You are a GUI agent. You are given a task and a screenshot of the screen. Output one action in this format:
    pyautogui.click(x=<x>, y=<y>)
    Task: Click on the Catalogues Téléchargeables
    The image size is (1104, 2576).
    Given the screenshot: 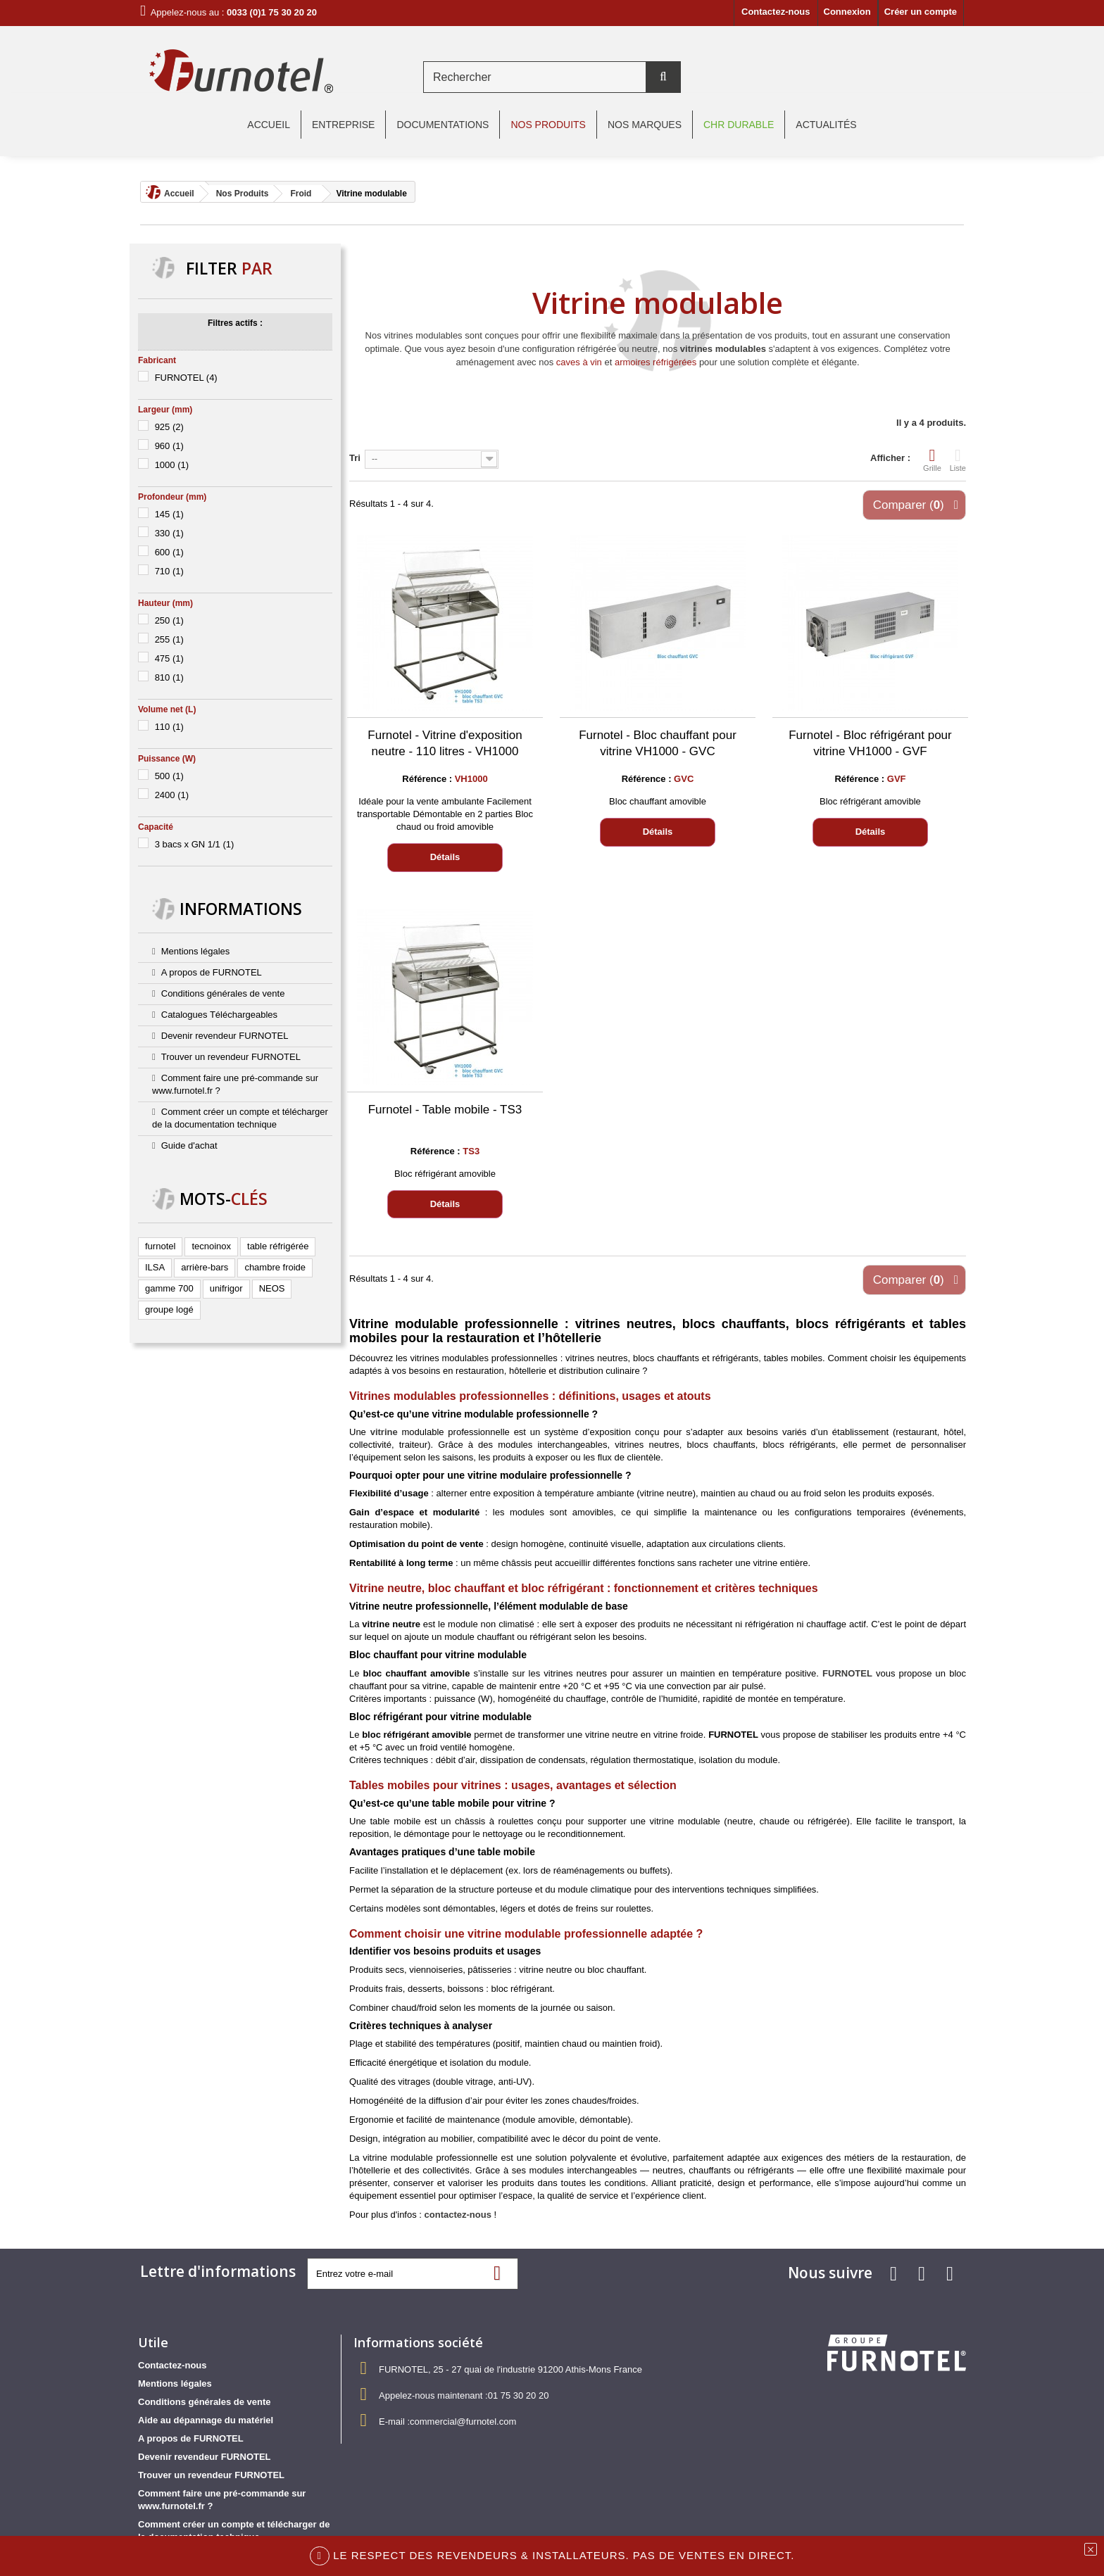 What is the action you would take?
    pyautogui.click(x=219, y=1014)
    